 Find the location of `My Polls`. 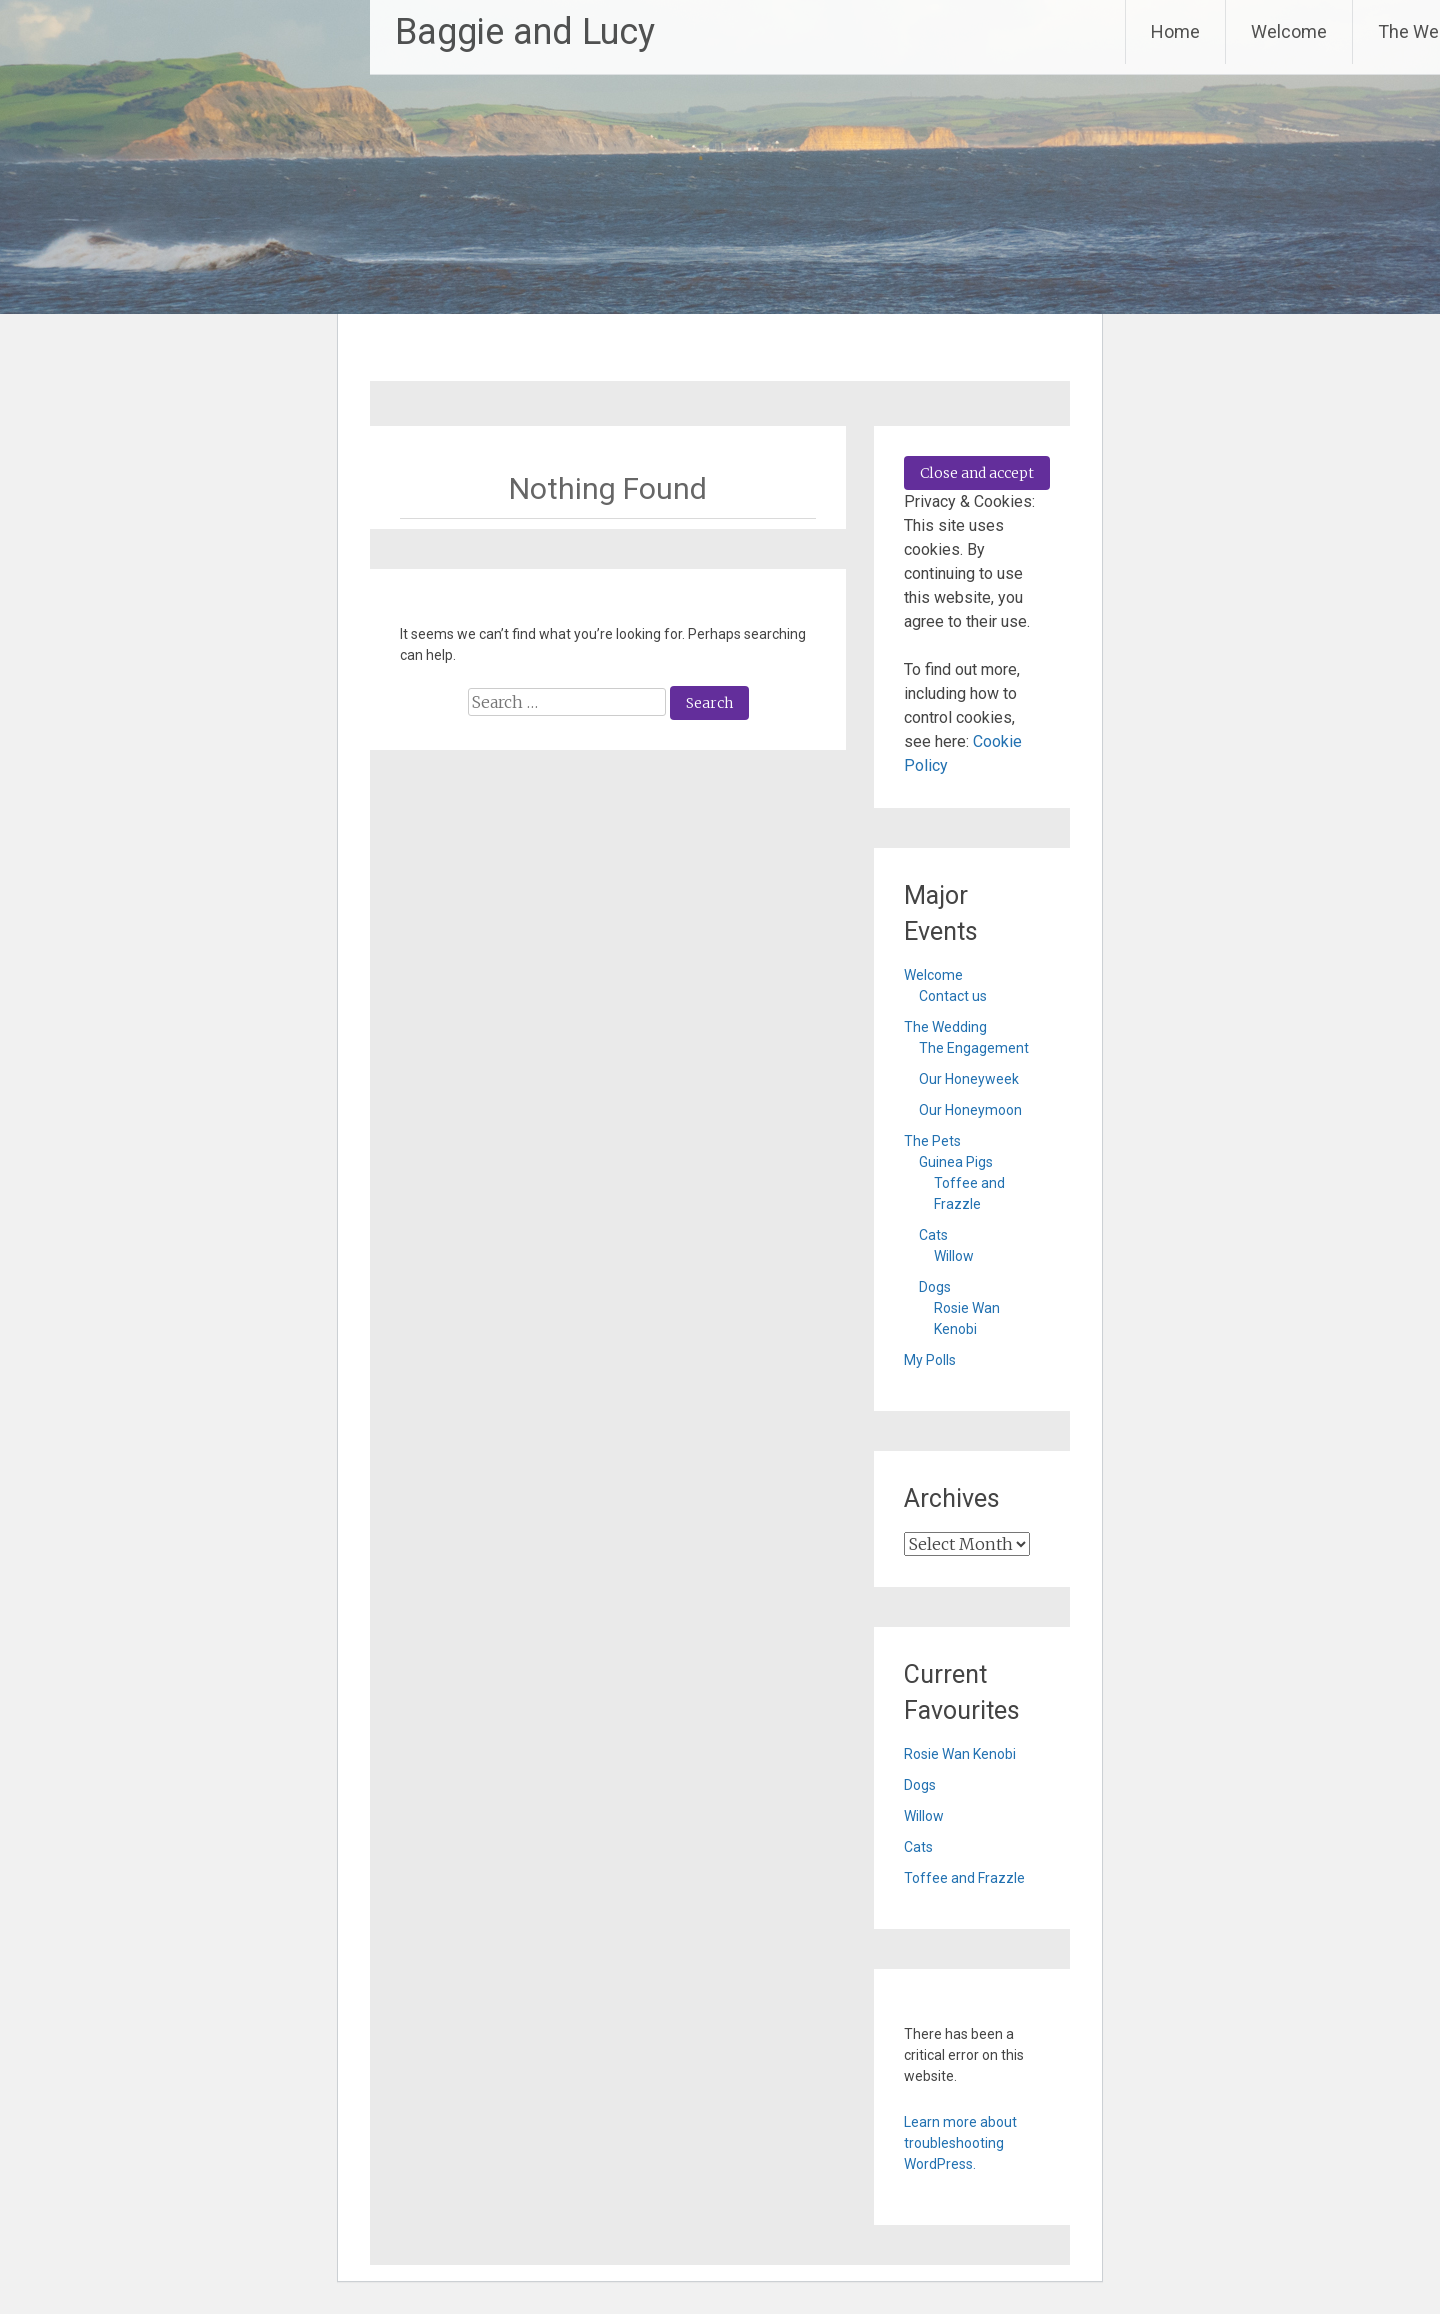

My Polls is located at coordinates (930, 1360).